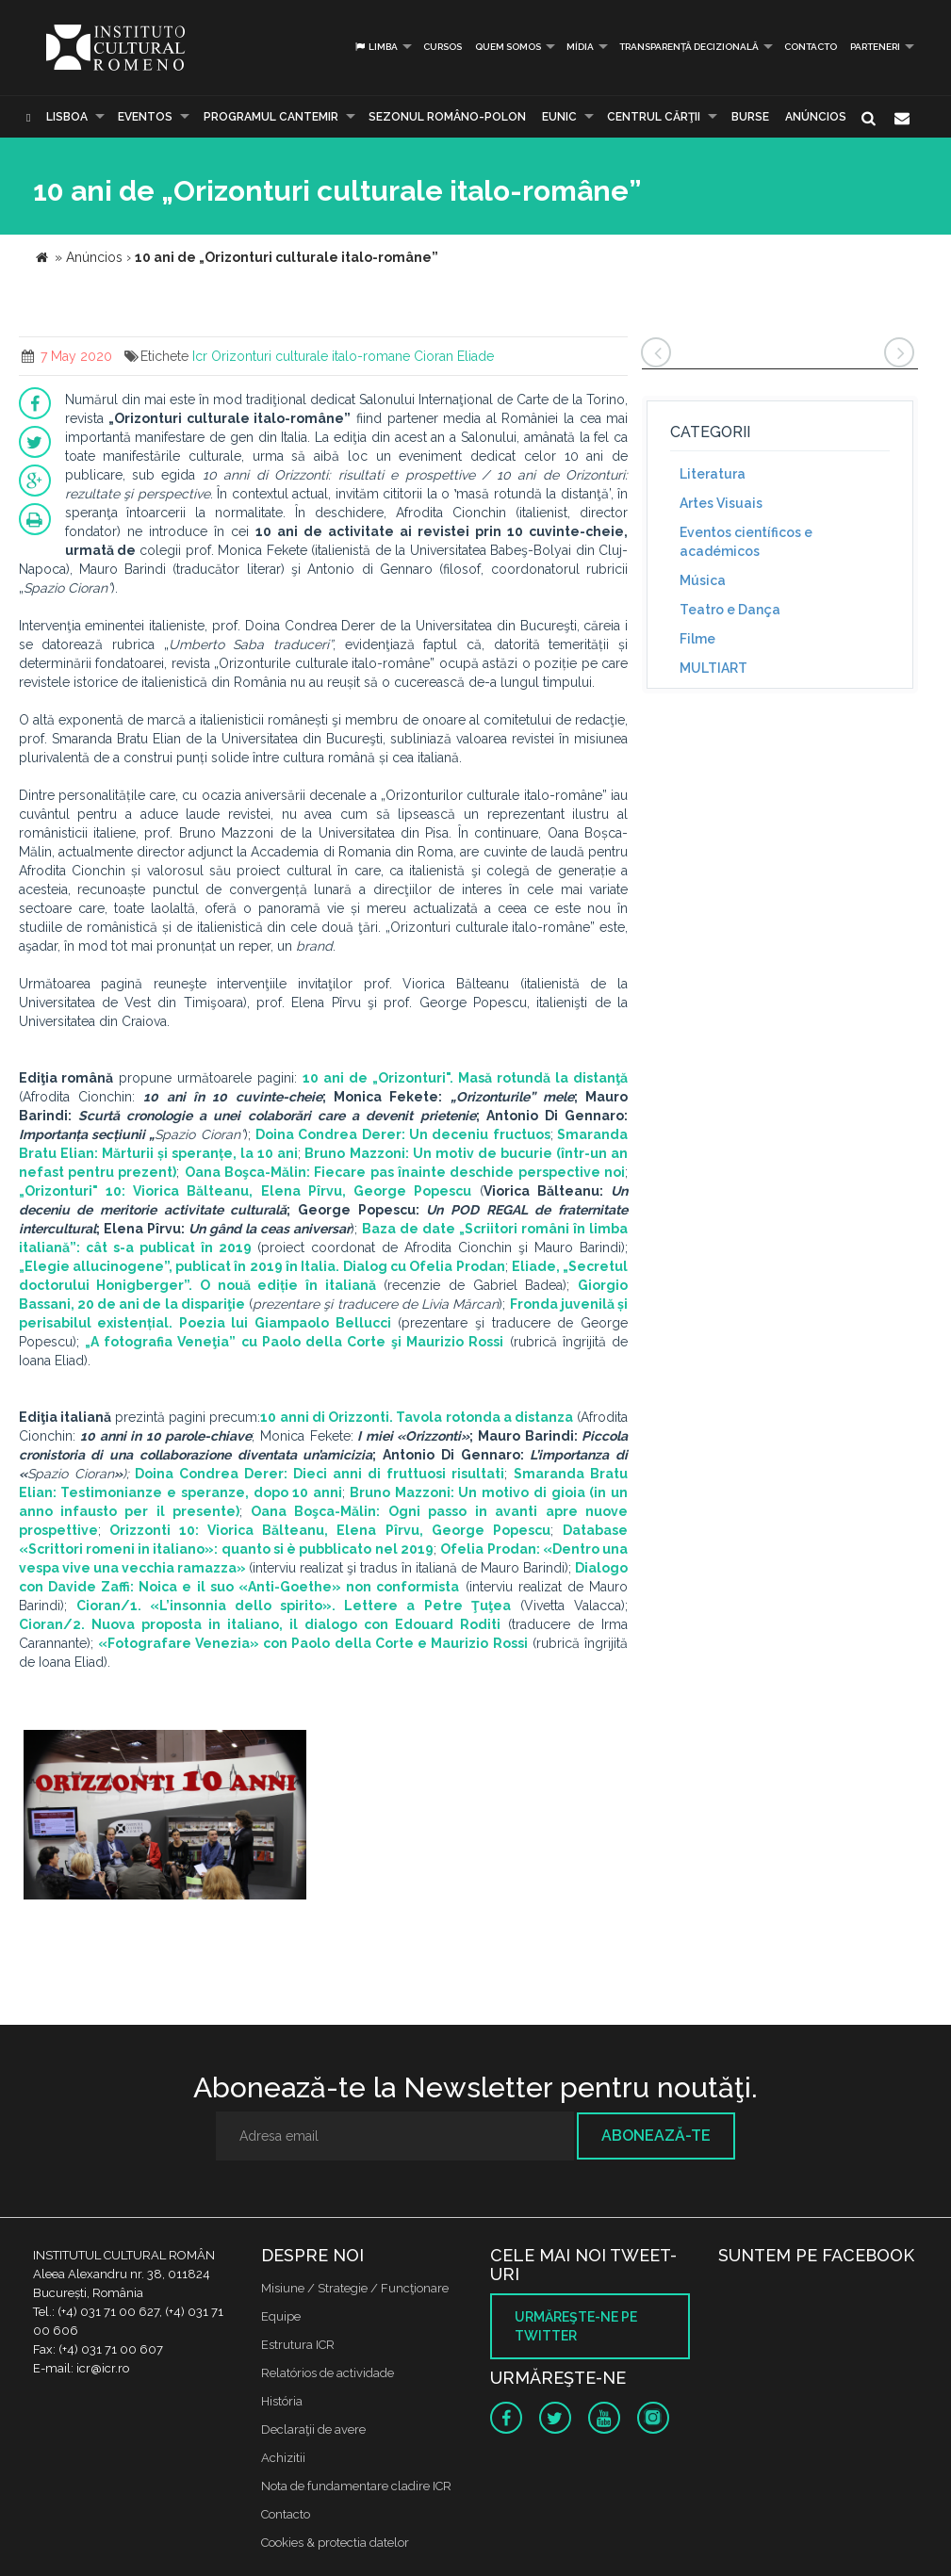  What do you see at coordinates (576, 2326) in the screenshot?
I see `Urmăreşte-ne pe twitter` at bounding box center [576, 2326].